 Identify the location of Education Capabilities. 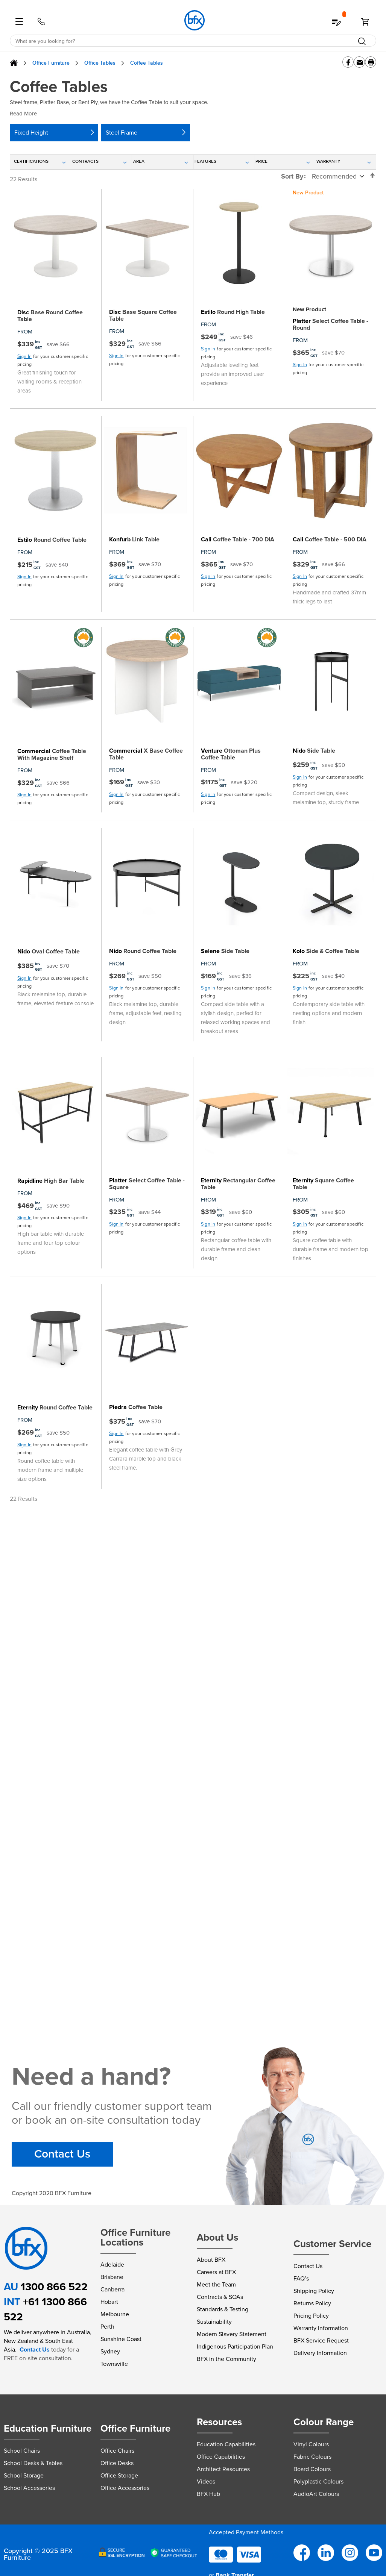
(226, 2444).